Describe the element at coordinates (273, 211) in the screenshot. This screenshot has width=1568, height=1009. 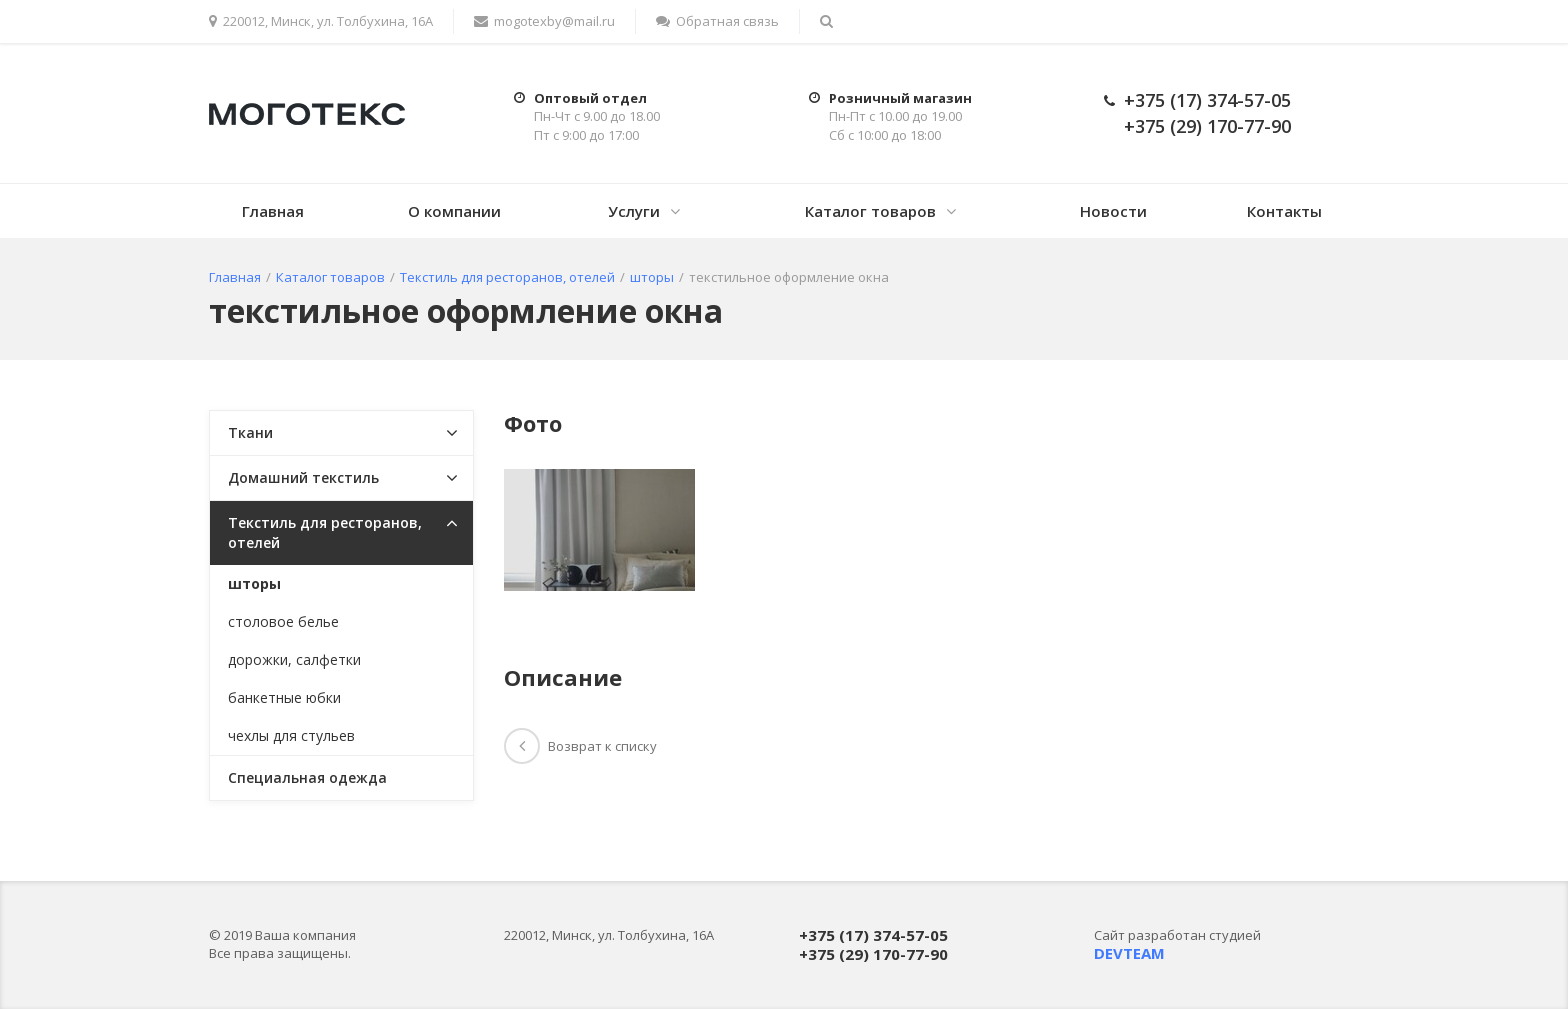
I see `Главная` at that location.